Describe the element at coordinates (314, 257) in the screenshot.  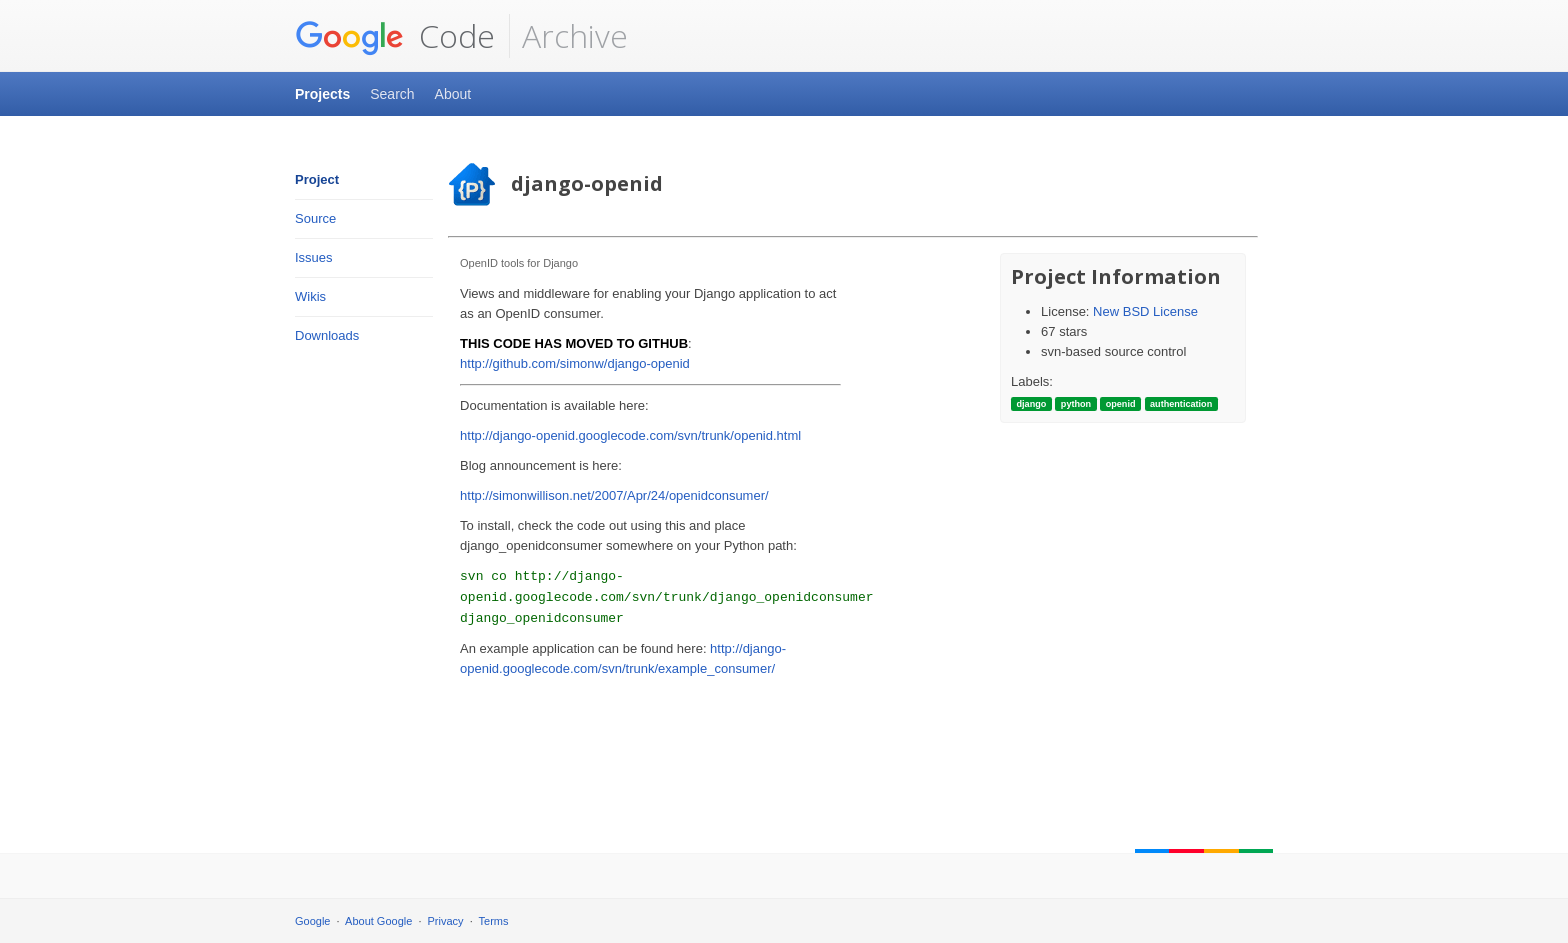
I see `Issues` at that location.